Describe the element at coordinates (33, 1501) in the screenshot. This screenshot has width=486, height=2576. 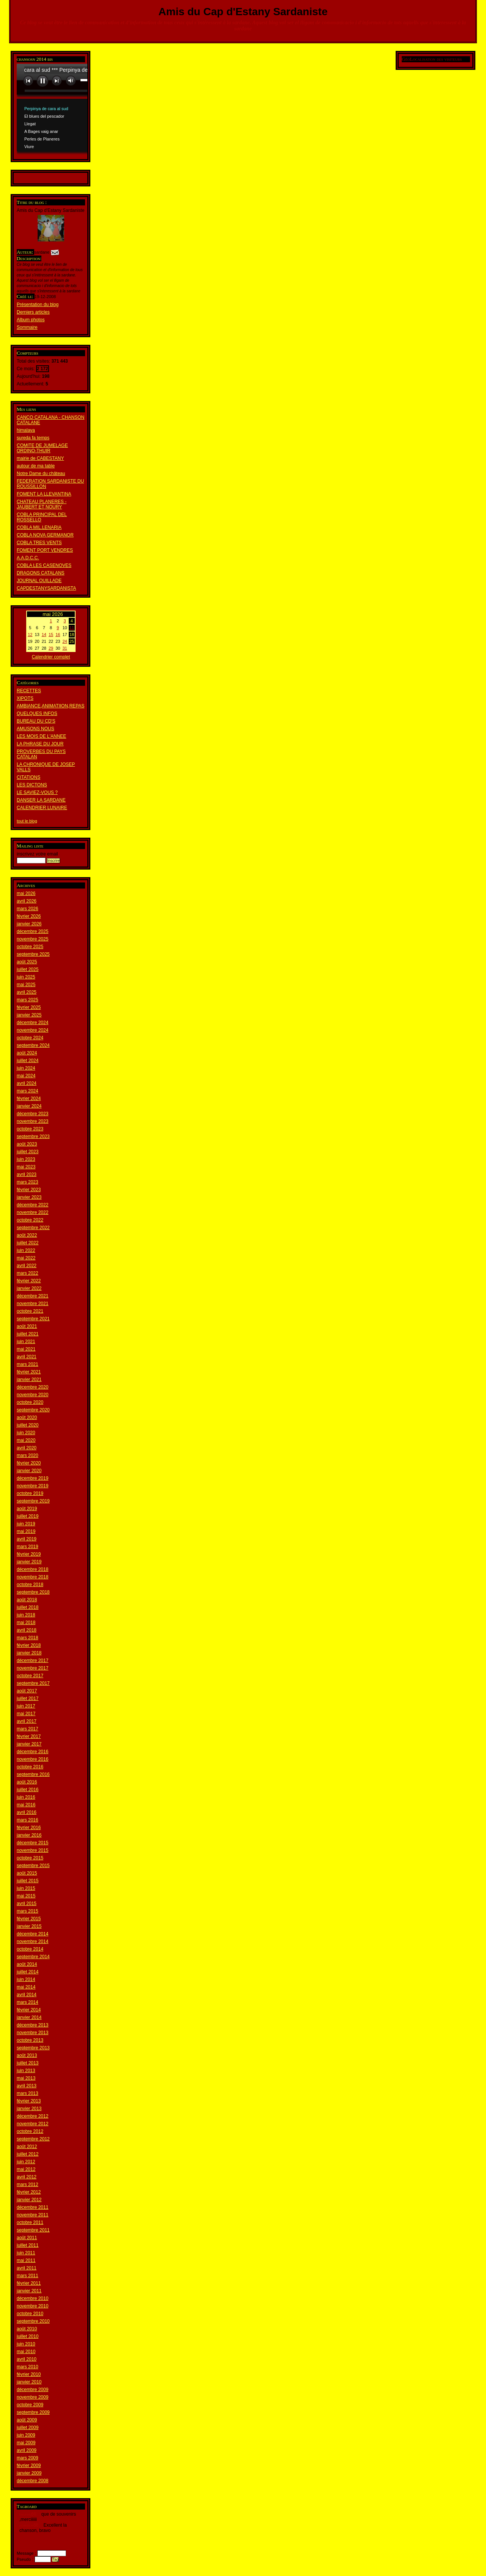
I see `septembre 2019` at that location.